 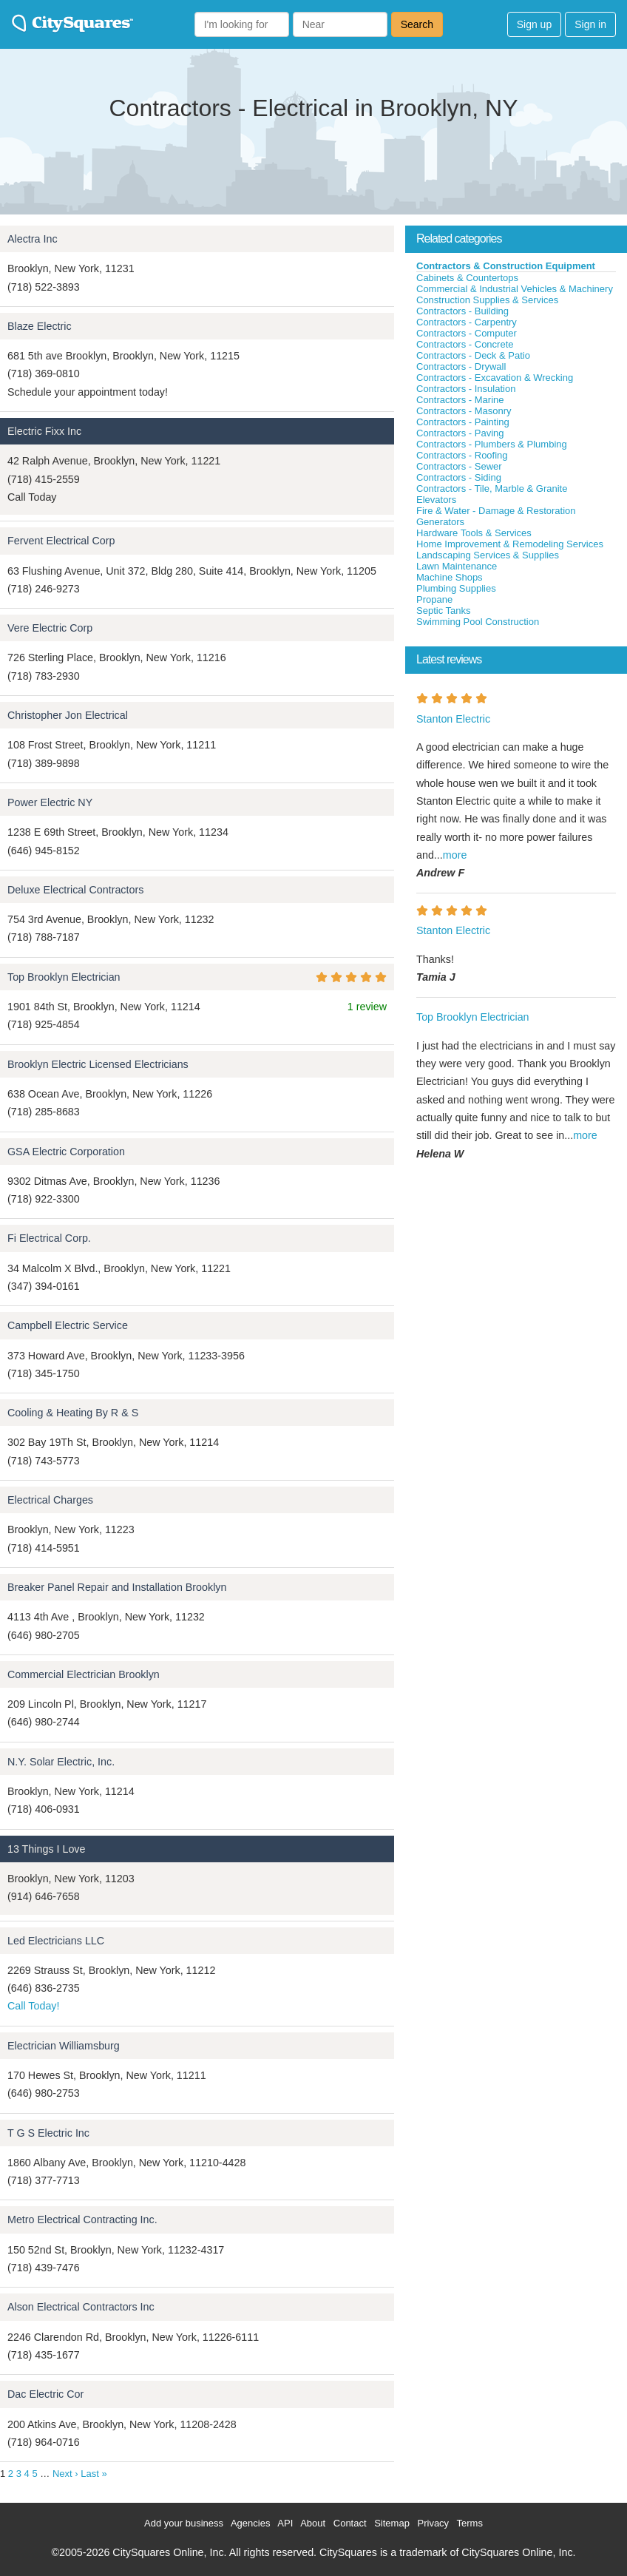 What do you see at coordinates (491, 444) in the screenshot?
I see `Contractors - Plumbers & Plumbing` at bounding box center [491, 444].